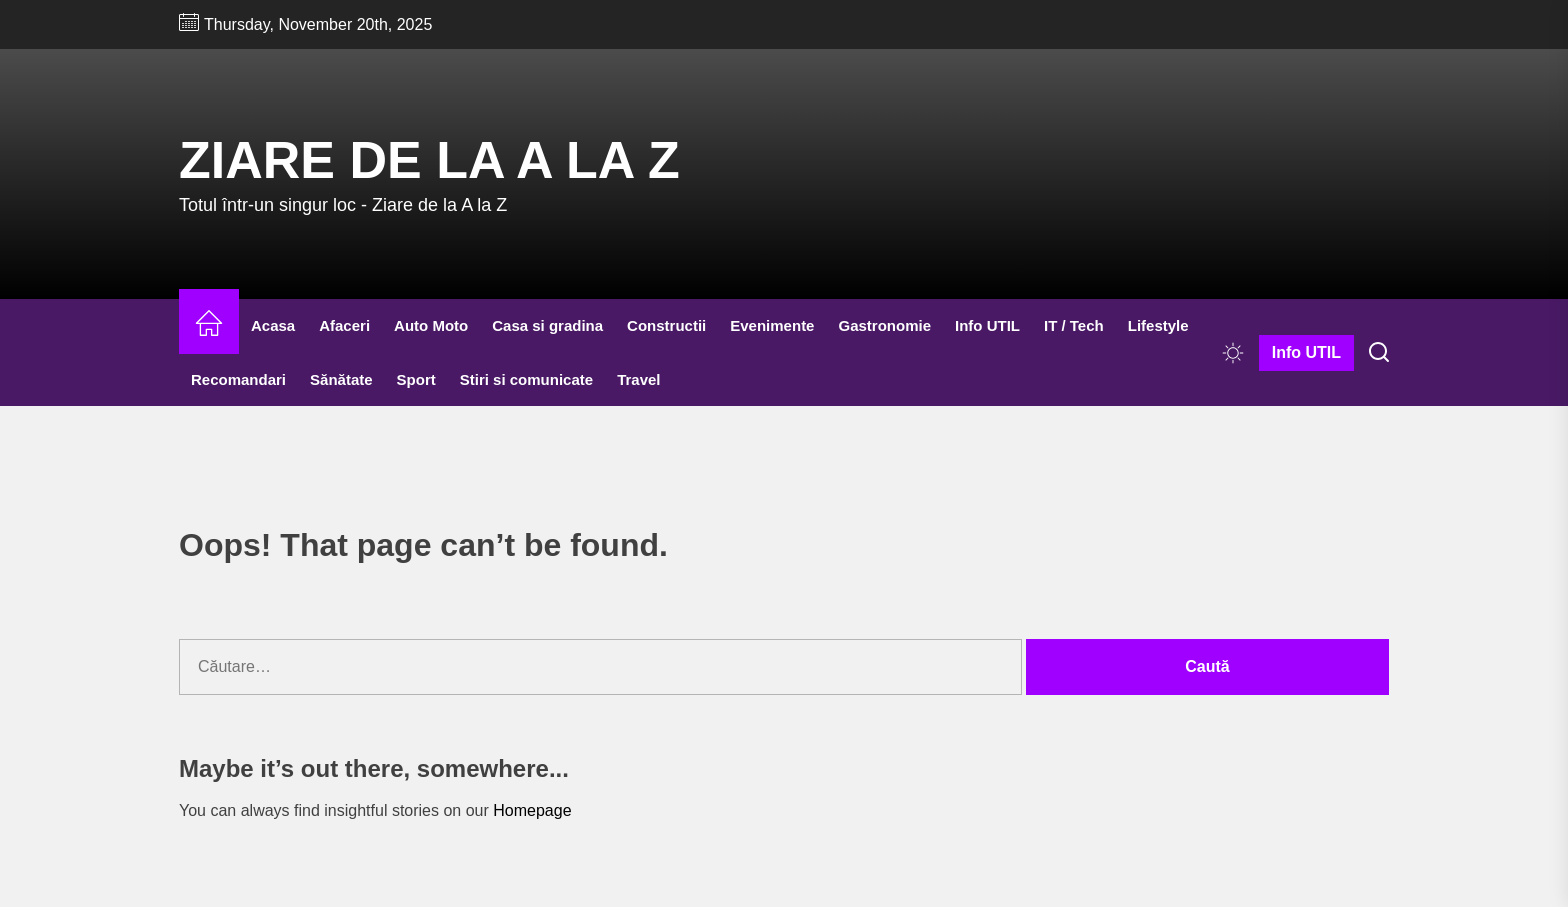 The width and height of the screenshot is (1568, 907). I want to click on Lifestyle, so click(1158, 325).